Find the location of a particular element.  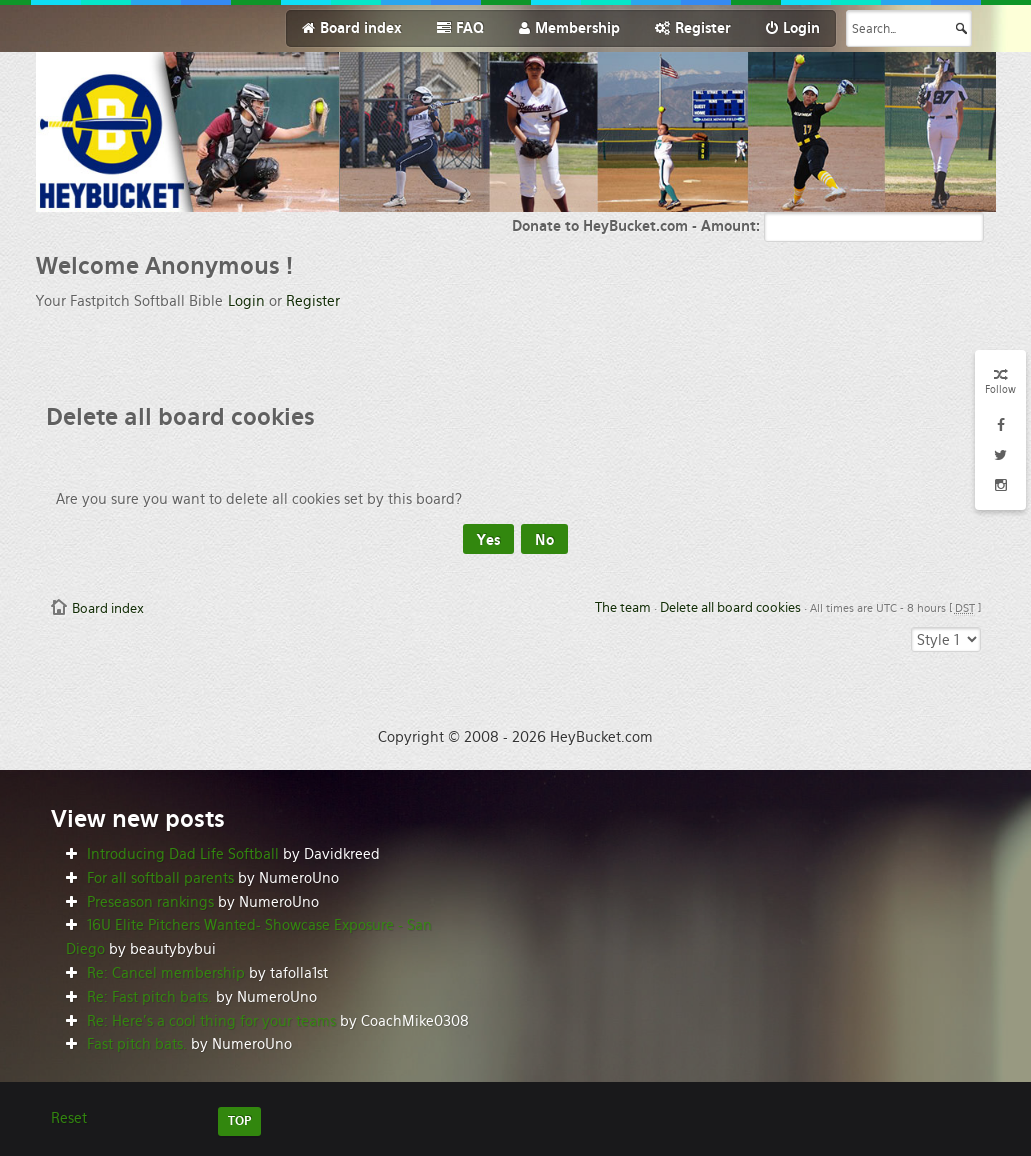

The team is located at coordinates (623, 607).